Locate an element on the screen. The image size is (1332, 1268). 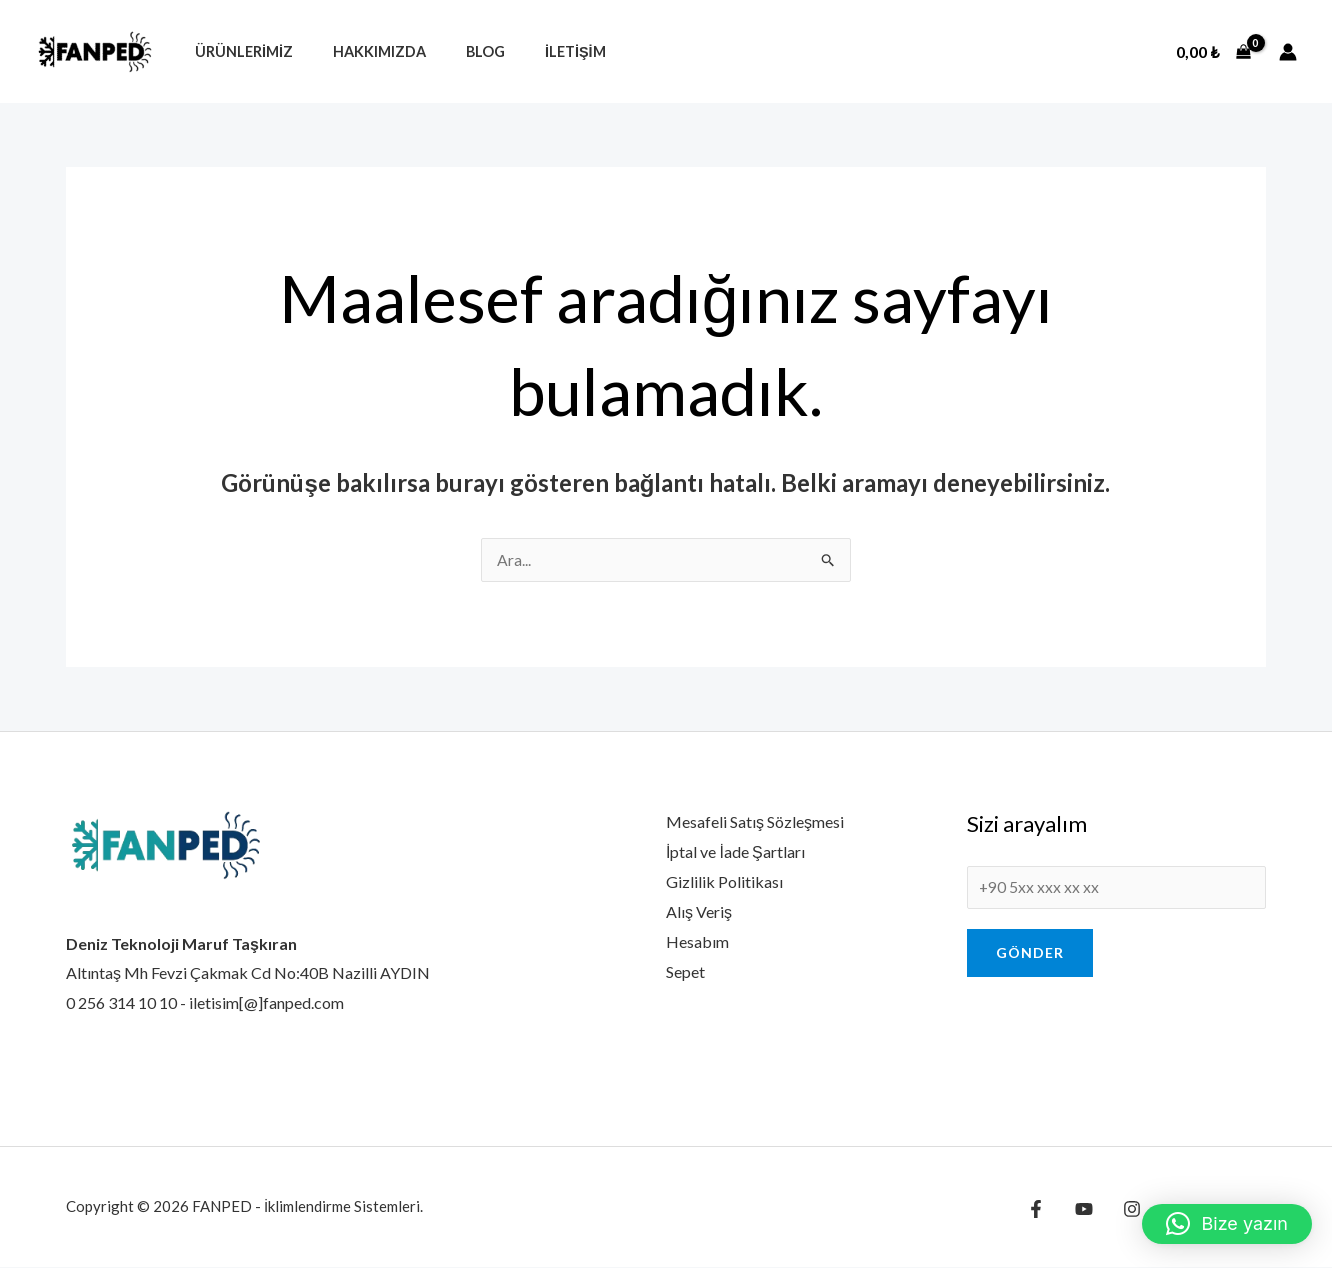
Mesafeli Satış Sözleşmesi is located at coordinates (755, 822).